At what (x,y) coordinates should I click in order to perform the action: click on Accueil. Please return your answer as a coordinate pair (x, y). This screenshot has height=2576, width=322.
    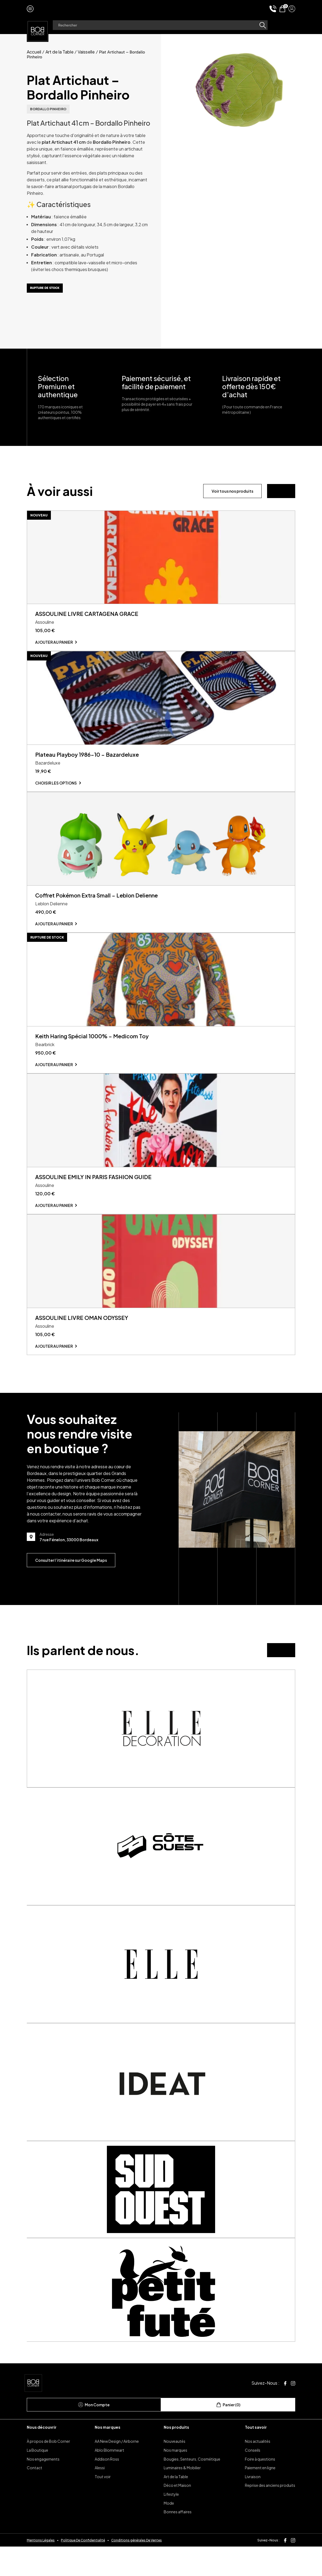
    Looking at the image, I should click on (34, 52).